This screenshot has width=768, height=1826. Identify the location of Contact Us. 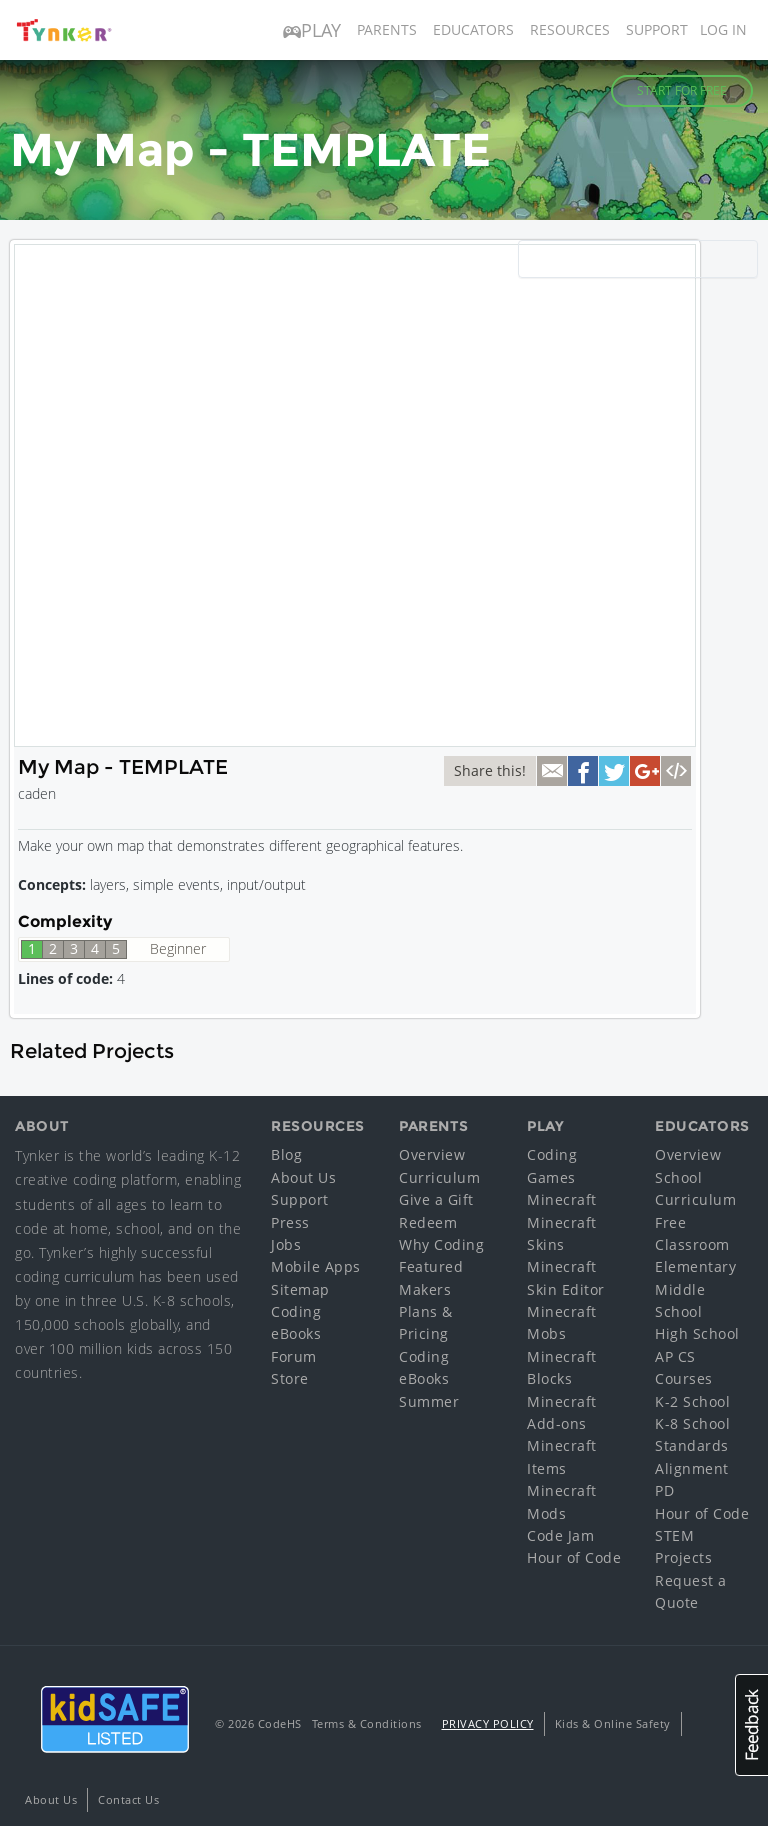
(128, 1799).